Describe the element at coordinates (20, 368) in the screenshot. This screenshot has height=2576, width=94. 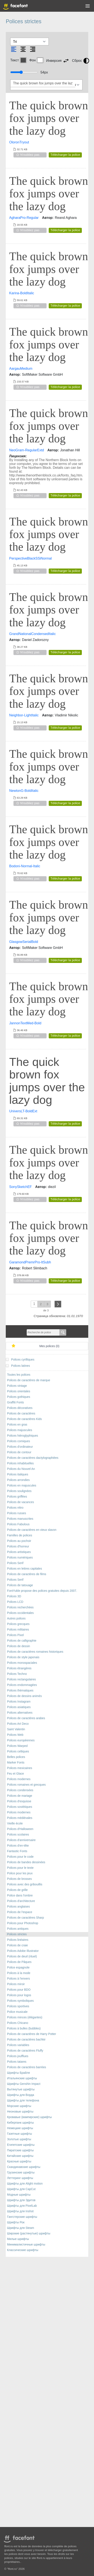
I see `AargauMedium` at that location.